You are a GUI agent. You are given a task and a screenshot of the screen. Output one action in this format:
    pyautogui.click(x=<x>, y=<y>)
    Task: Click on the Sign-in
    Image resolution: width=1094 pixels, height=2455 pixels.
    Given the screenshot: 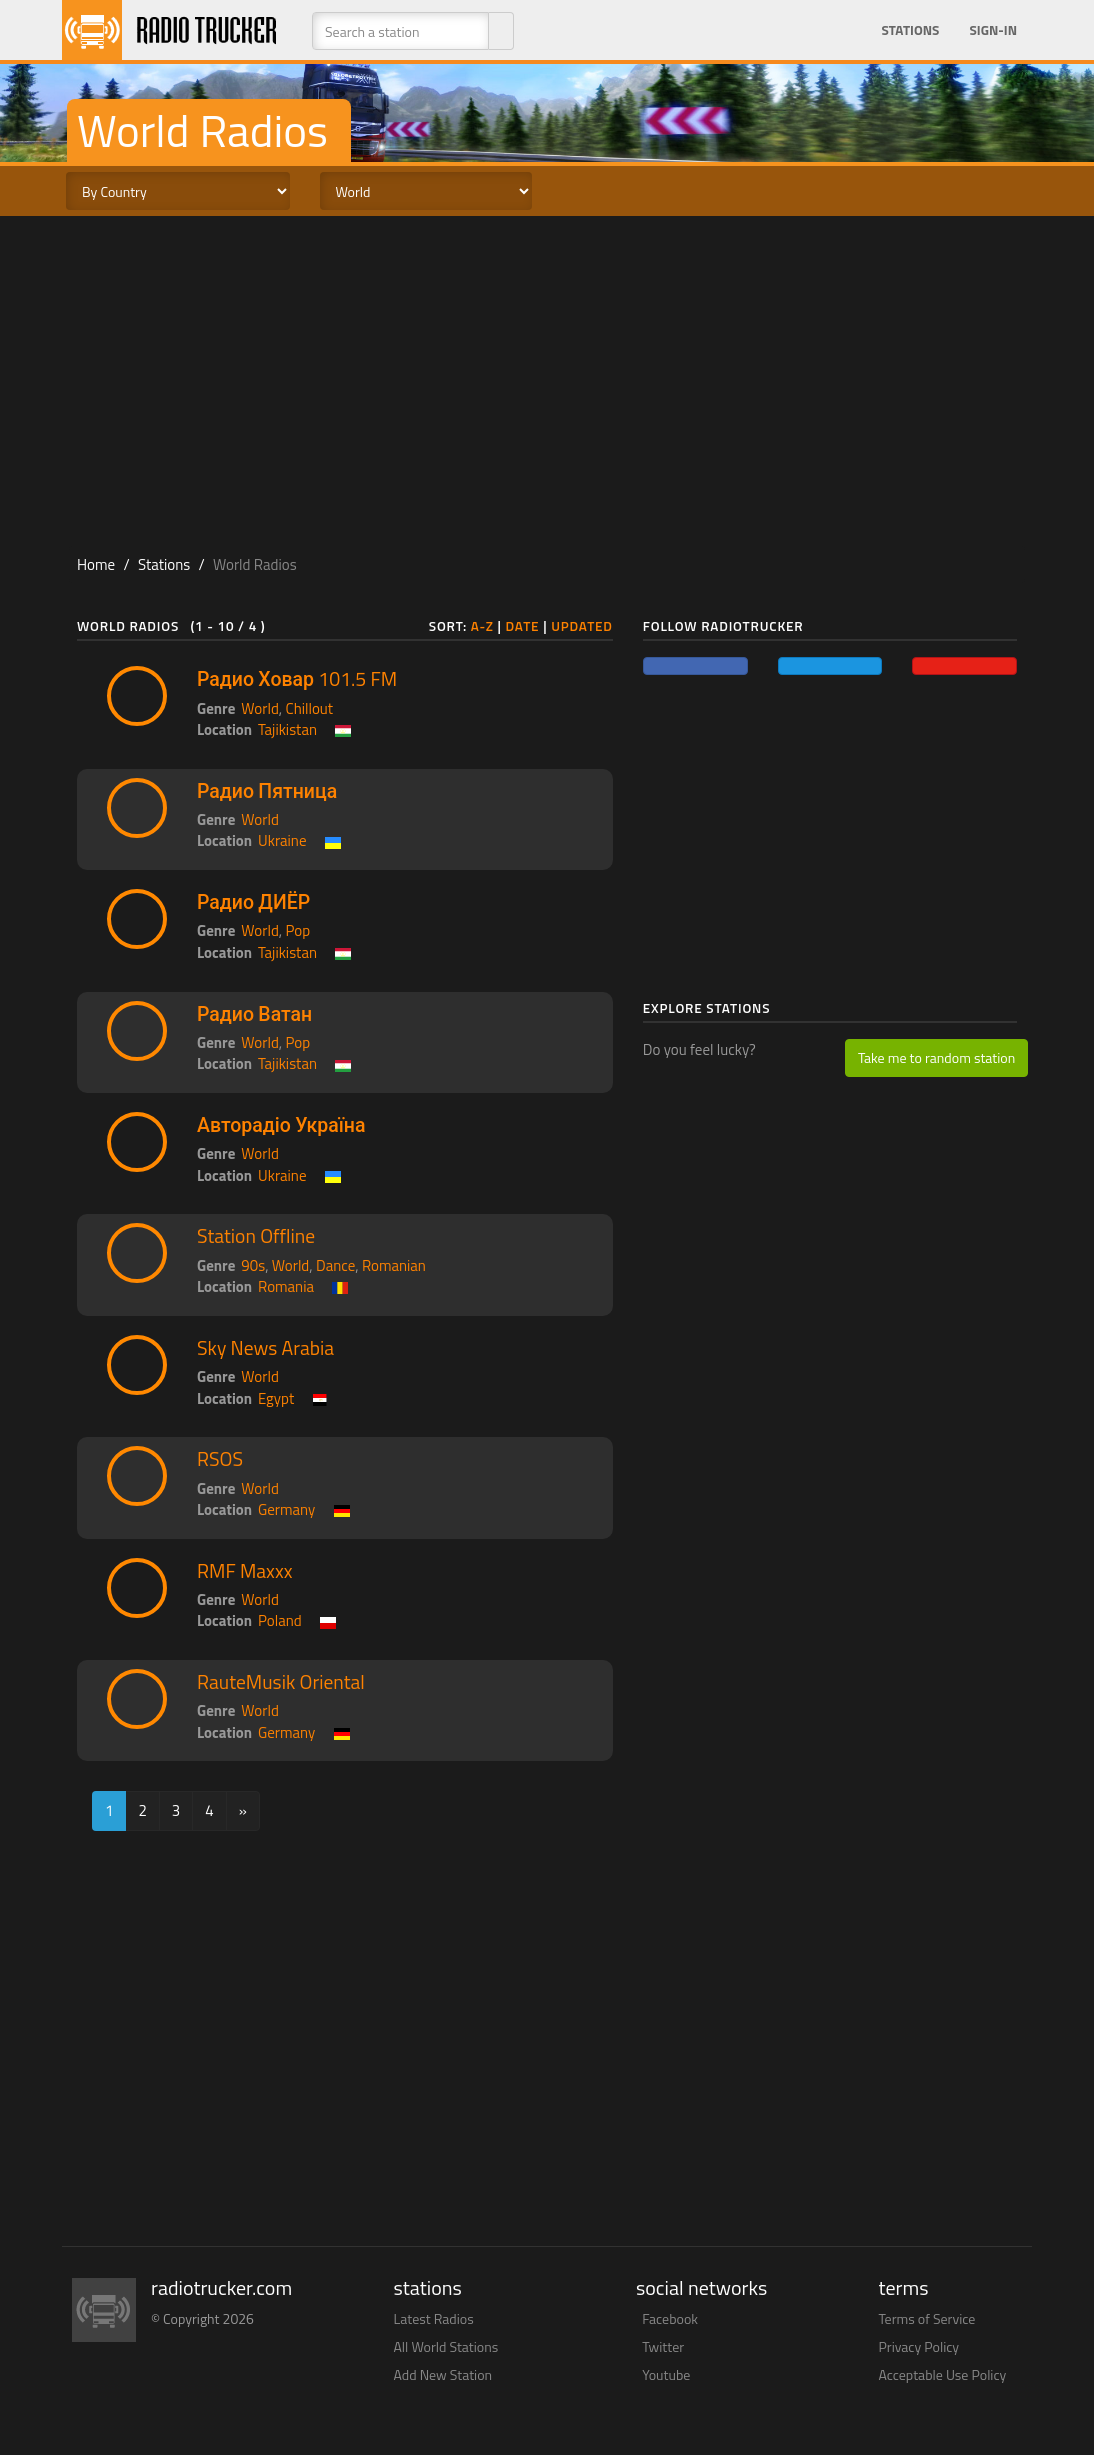 What is the action you would take?
    pyautogui.click(x=993, y=30)
    